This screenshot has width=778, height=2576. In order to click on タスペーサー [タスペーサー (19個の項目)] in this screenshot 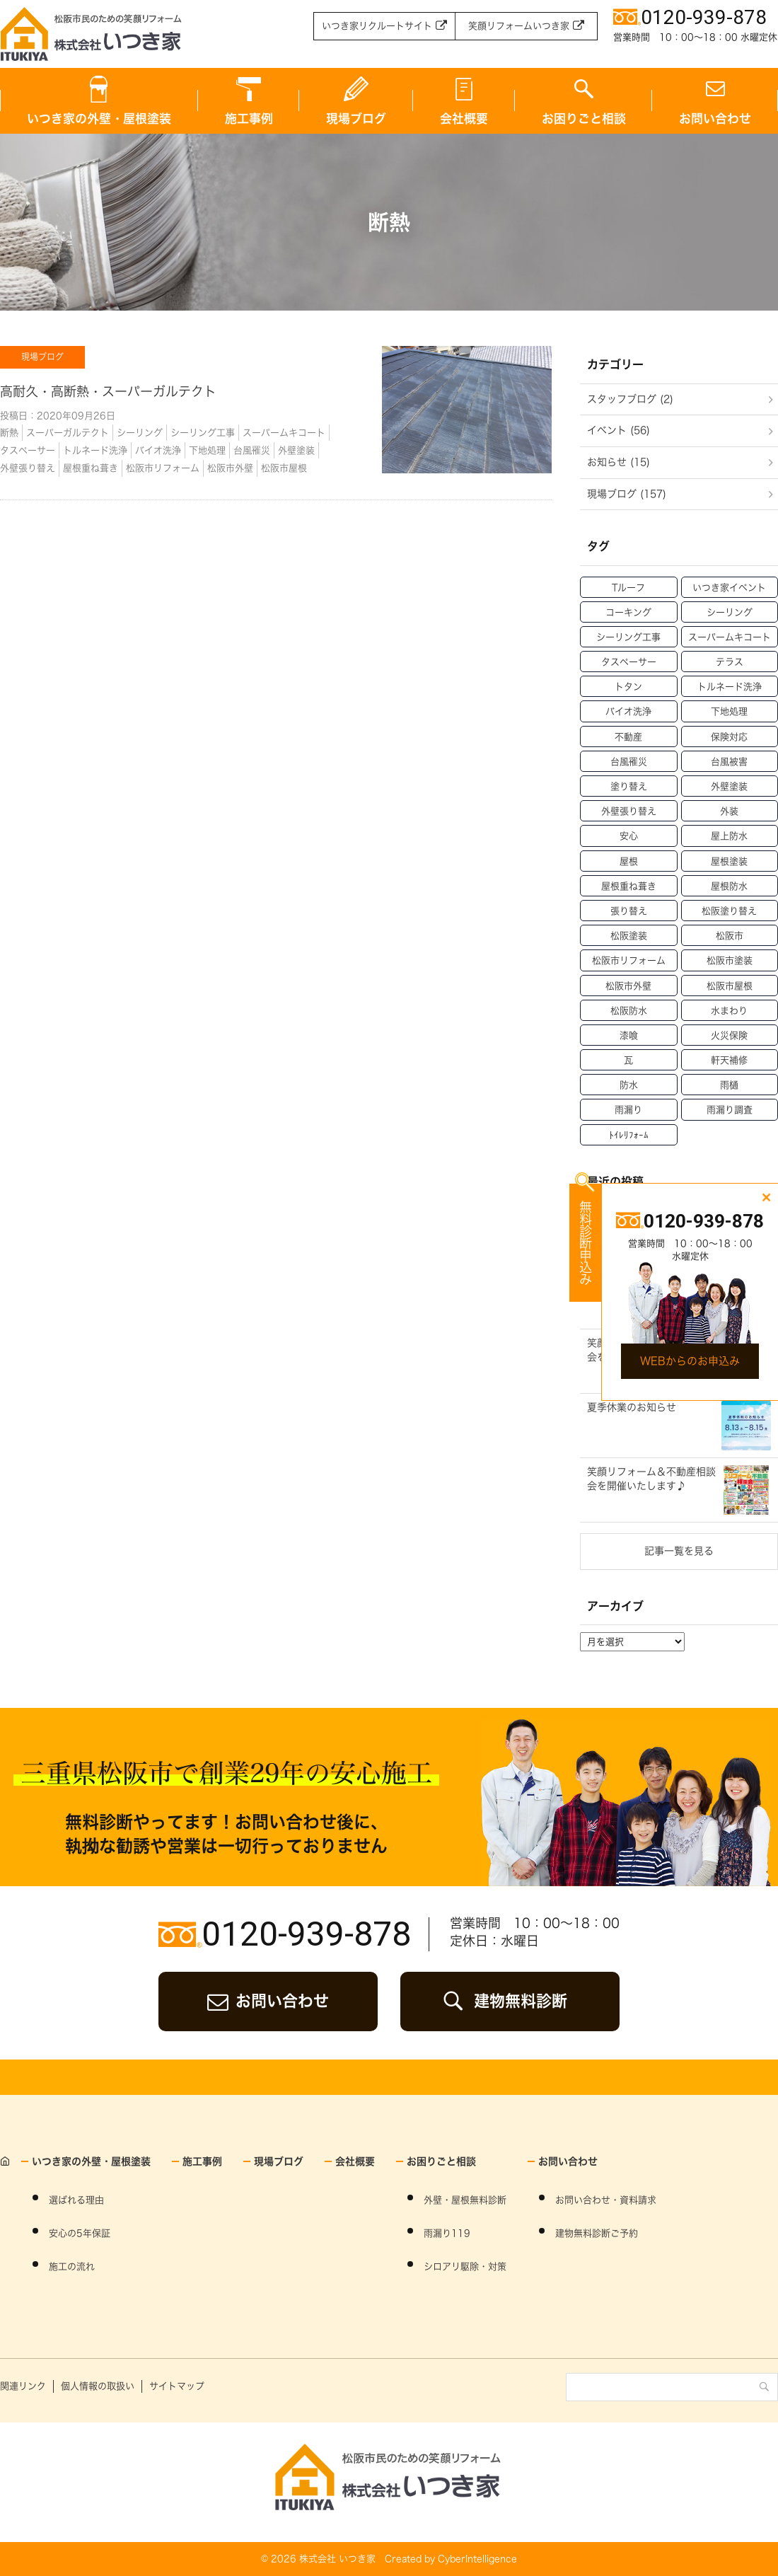, I will do `click(628, 661)`.